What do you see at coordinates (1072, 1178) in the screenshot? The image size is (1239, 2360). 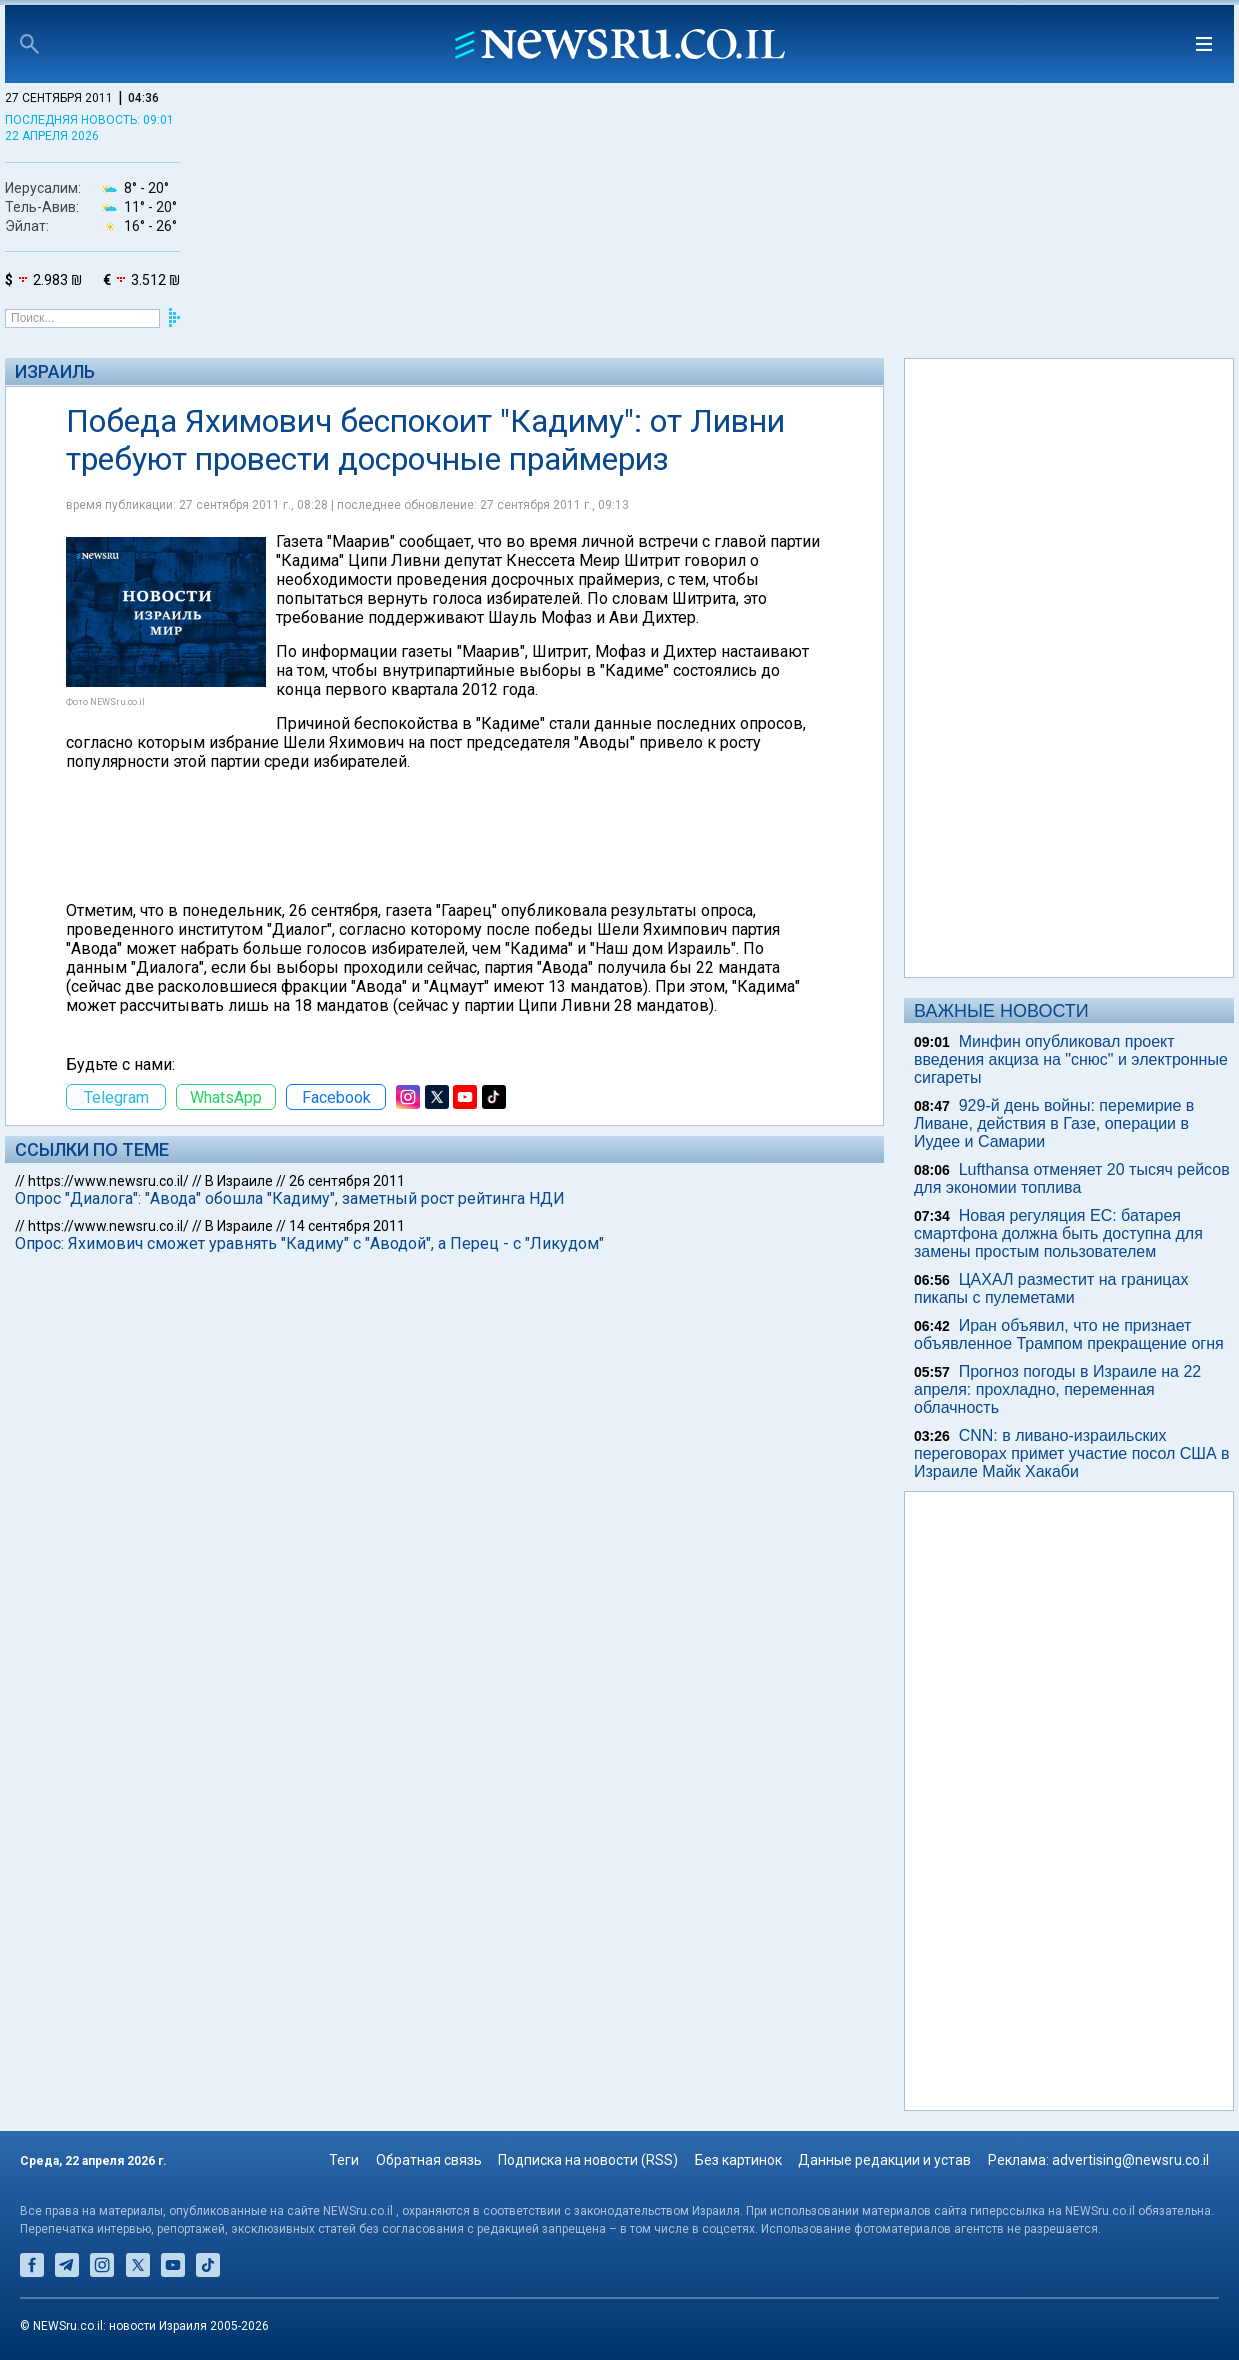 I see `Lufthansa отменяет 20 тысяч рейсов для экономии топлива` at bounding box center [1072, 1178].